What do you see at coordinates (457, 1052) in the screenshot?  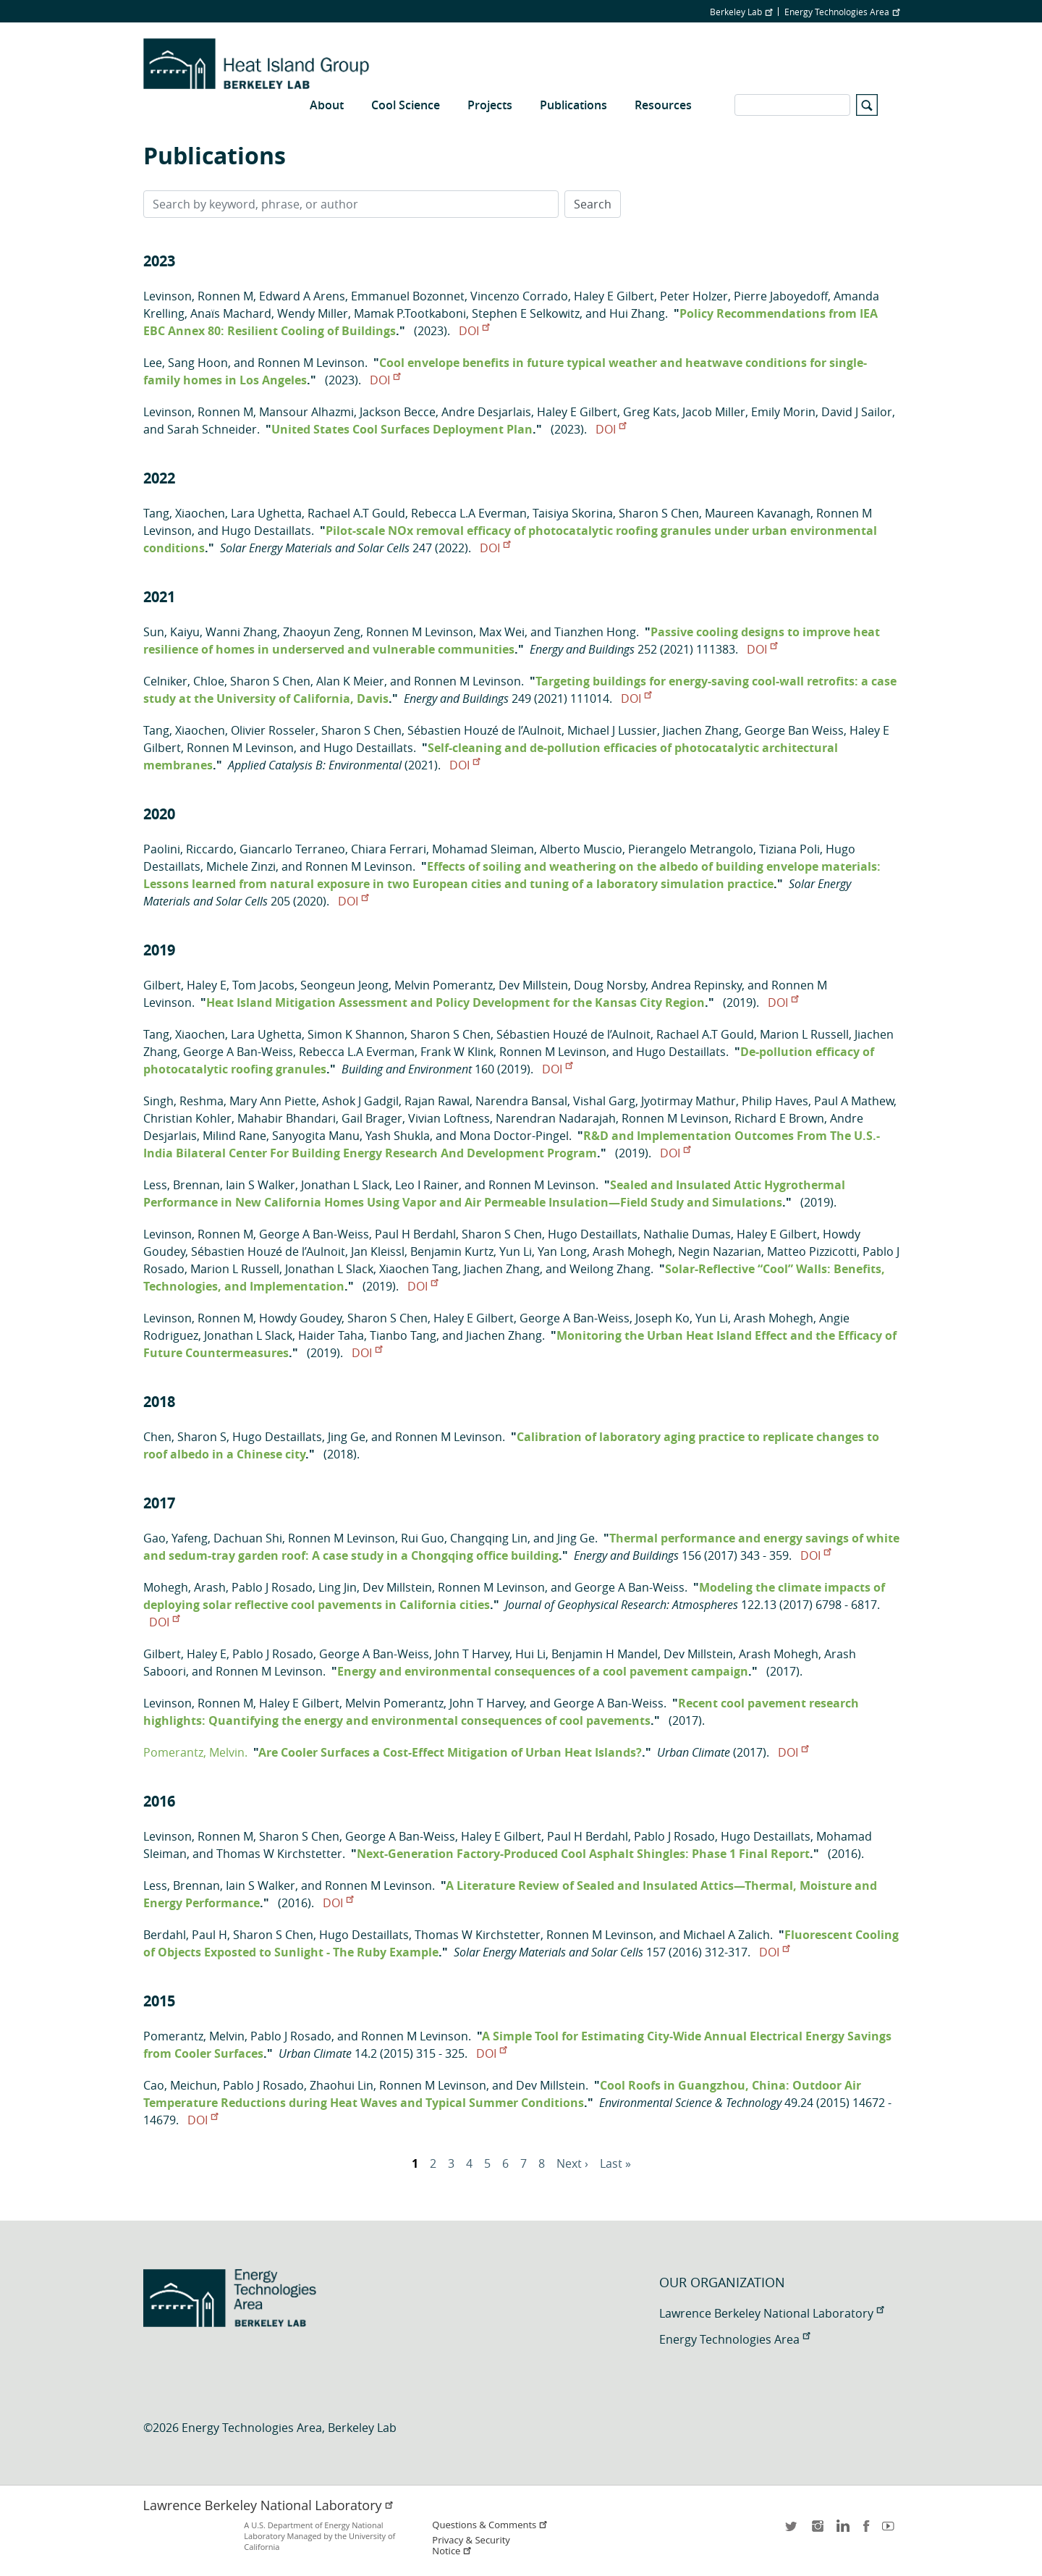 I see `Frank W Klink` at bounding box center [457, 1052].